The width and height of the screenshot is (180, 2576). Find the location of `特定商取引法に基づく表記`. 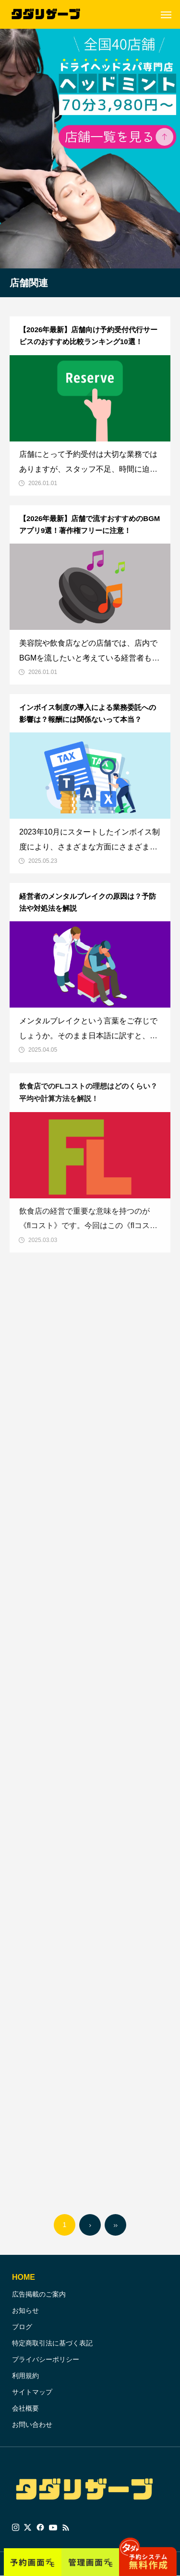

特定商取引法に基づく表記 is located at coordinates (52, 2343).